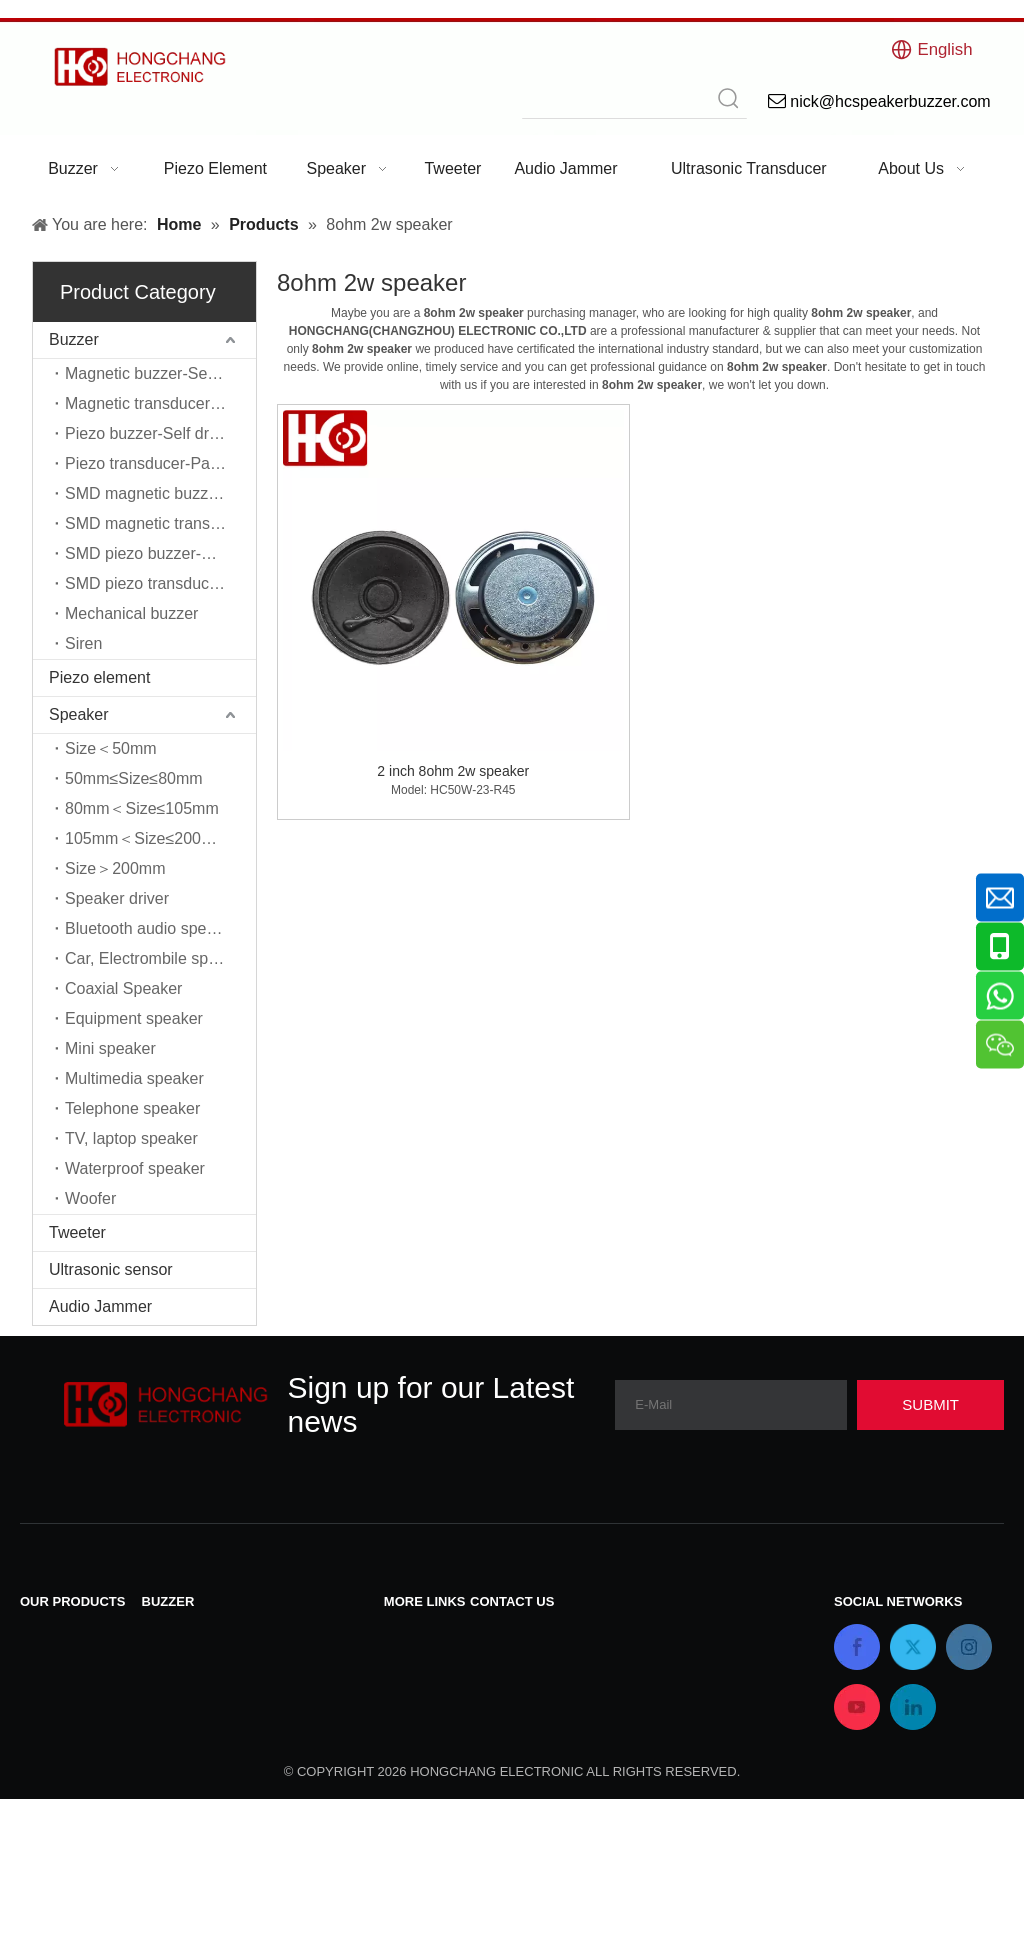  Describe the element at coordinates (110, 1048) in the screenshot. I see `Mini speaker` at that location.